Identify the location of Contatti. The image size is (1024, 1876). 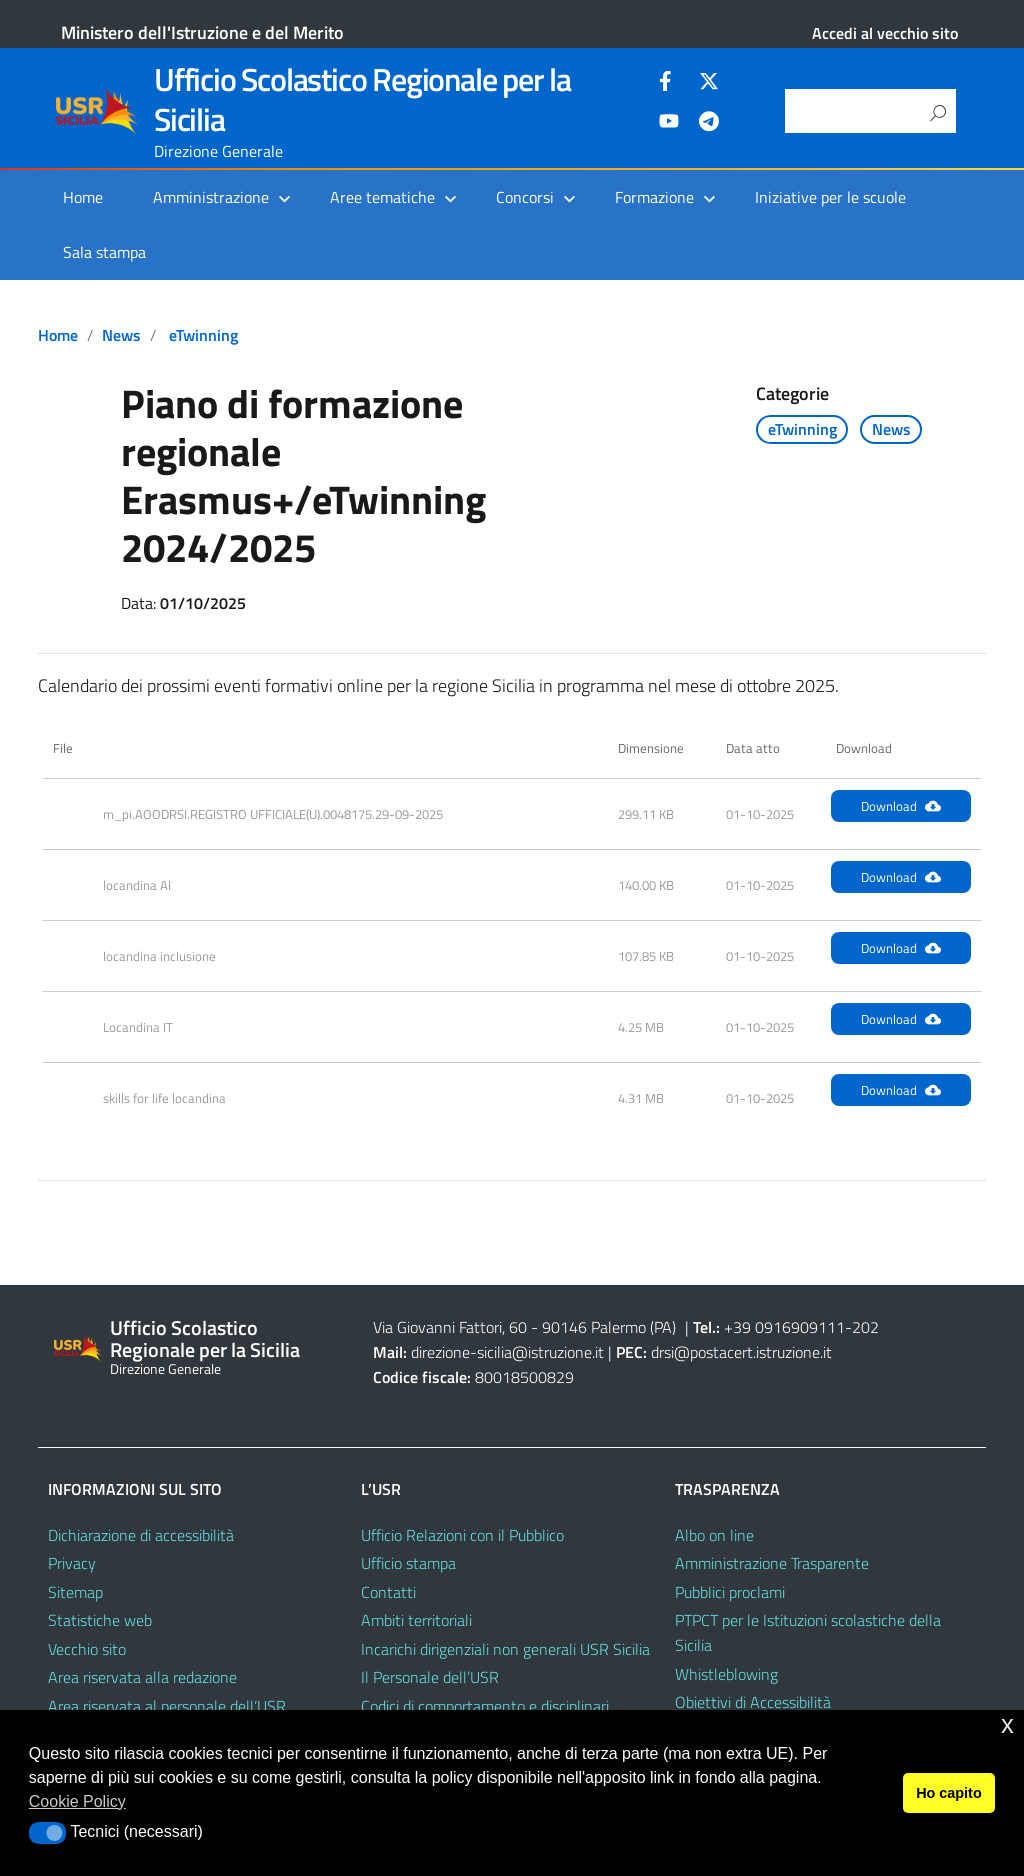
(388, 1592).